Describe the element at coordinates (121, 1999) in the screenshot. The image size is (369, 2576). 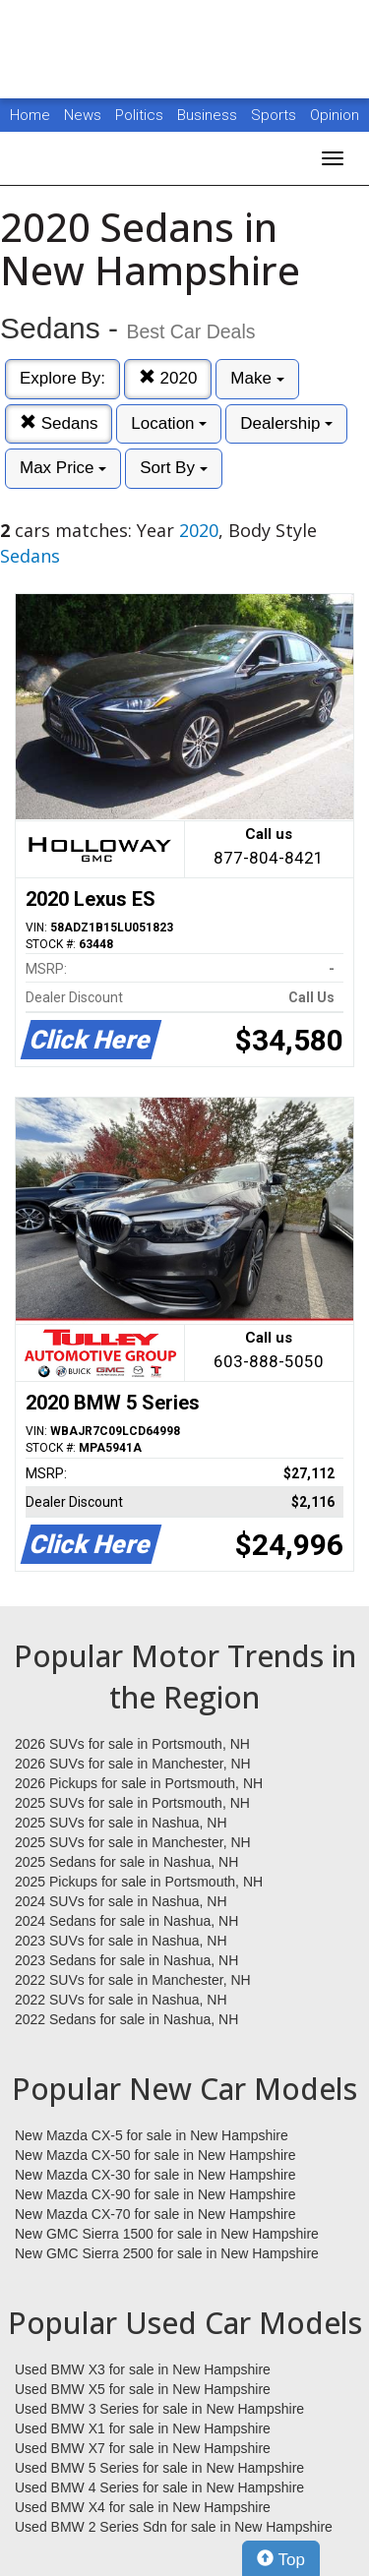
I see `2022 SUVs for sale in Nashua, NH` at that location.